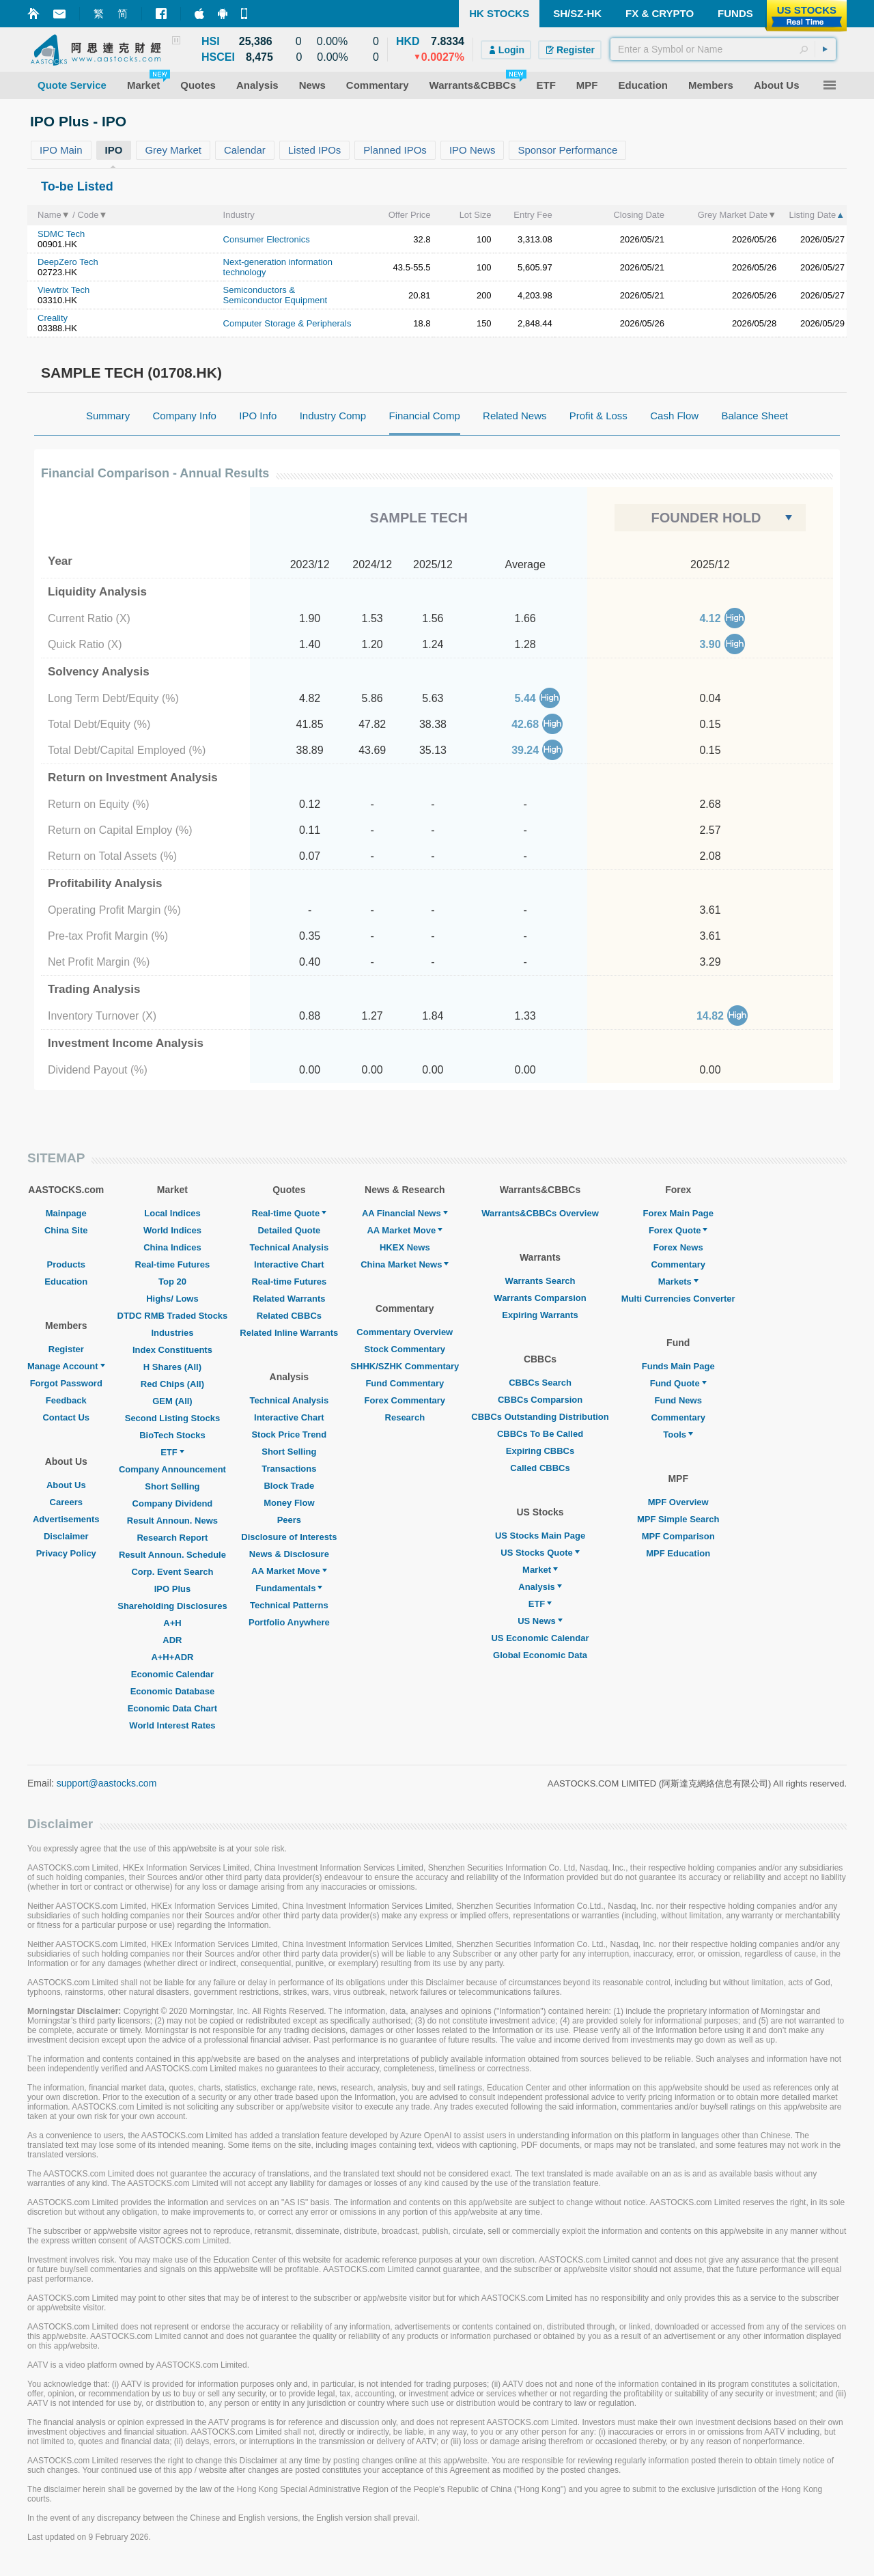 This screenshot has height=2576, width=874. I want to click on Expiring Warrants, so click(540, 1315).